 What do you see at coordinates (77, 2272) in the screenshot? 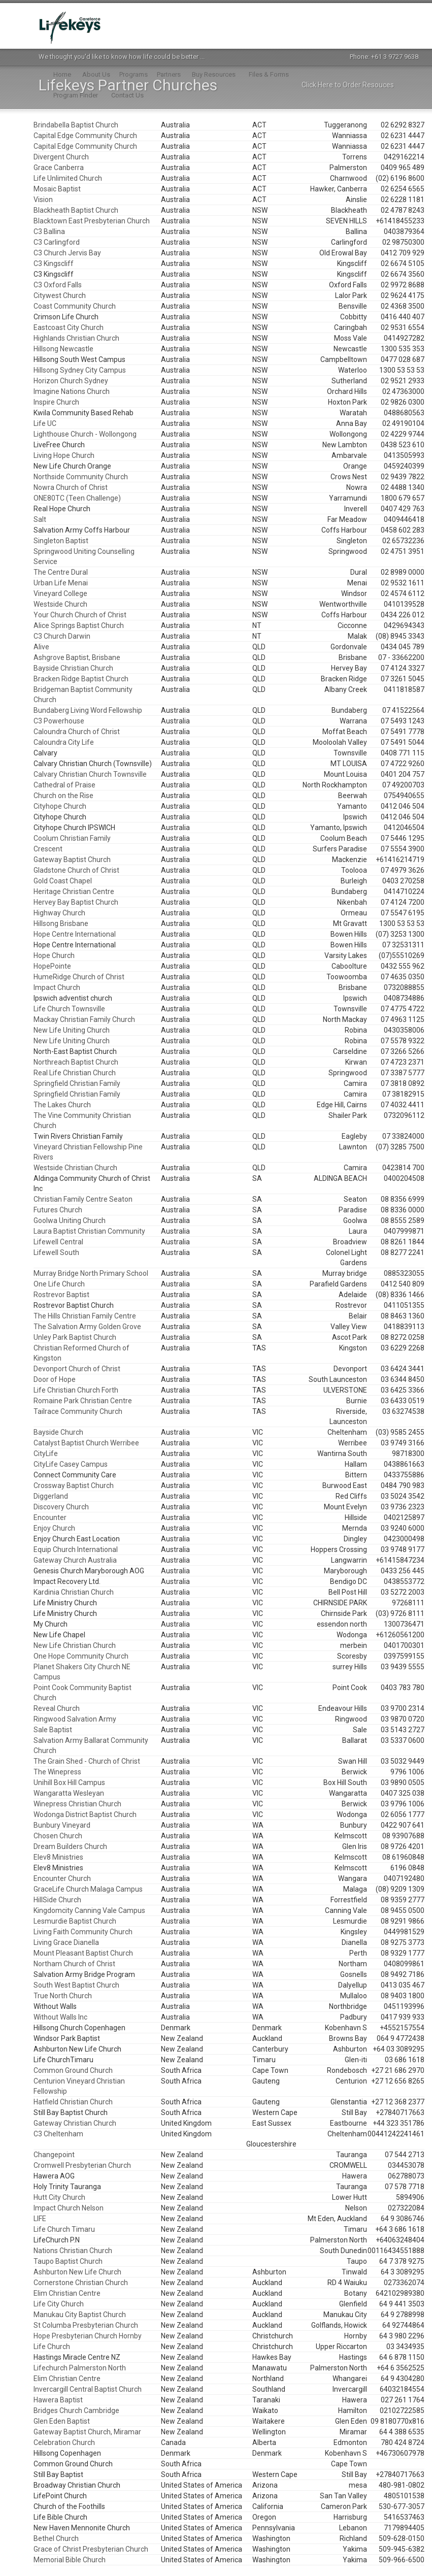
I see `Ashburton New Life Church` at bounding box center [77, 2272].